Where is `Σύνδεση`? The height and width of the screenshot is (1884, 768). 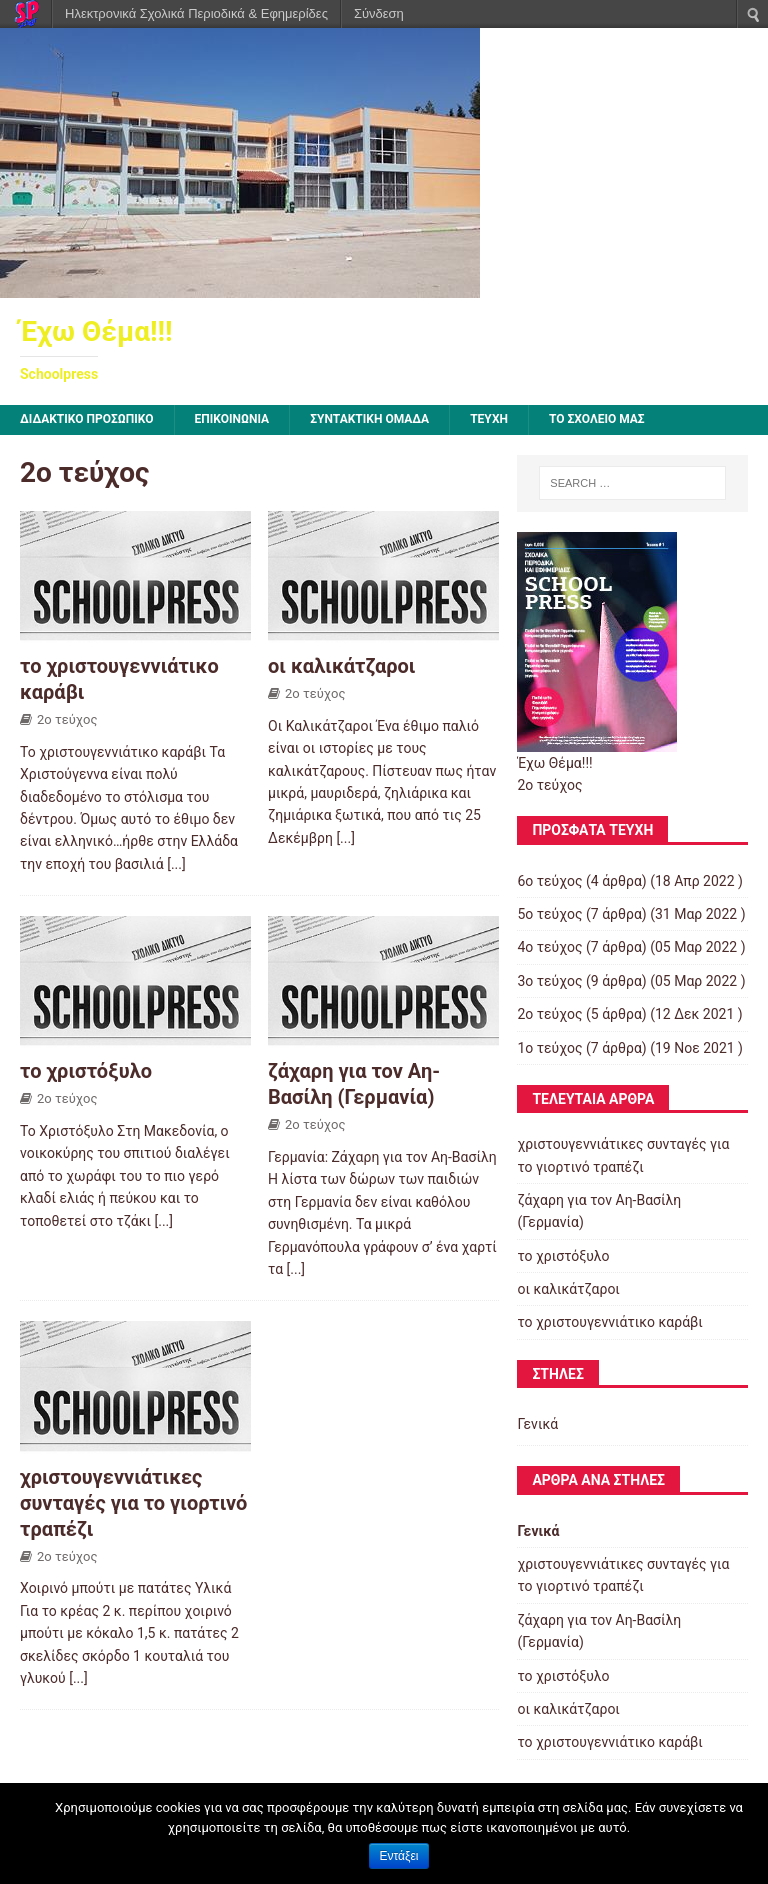
Σύνδεση is located at coordinates (379, 13).